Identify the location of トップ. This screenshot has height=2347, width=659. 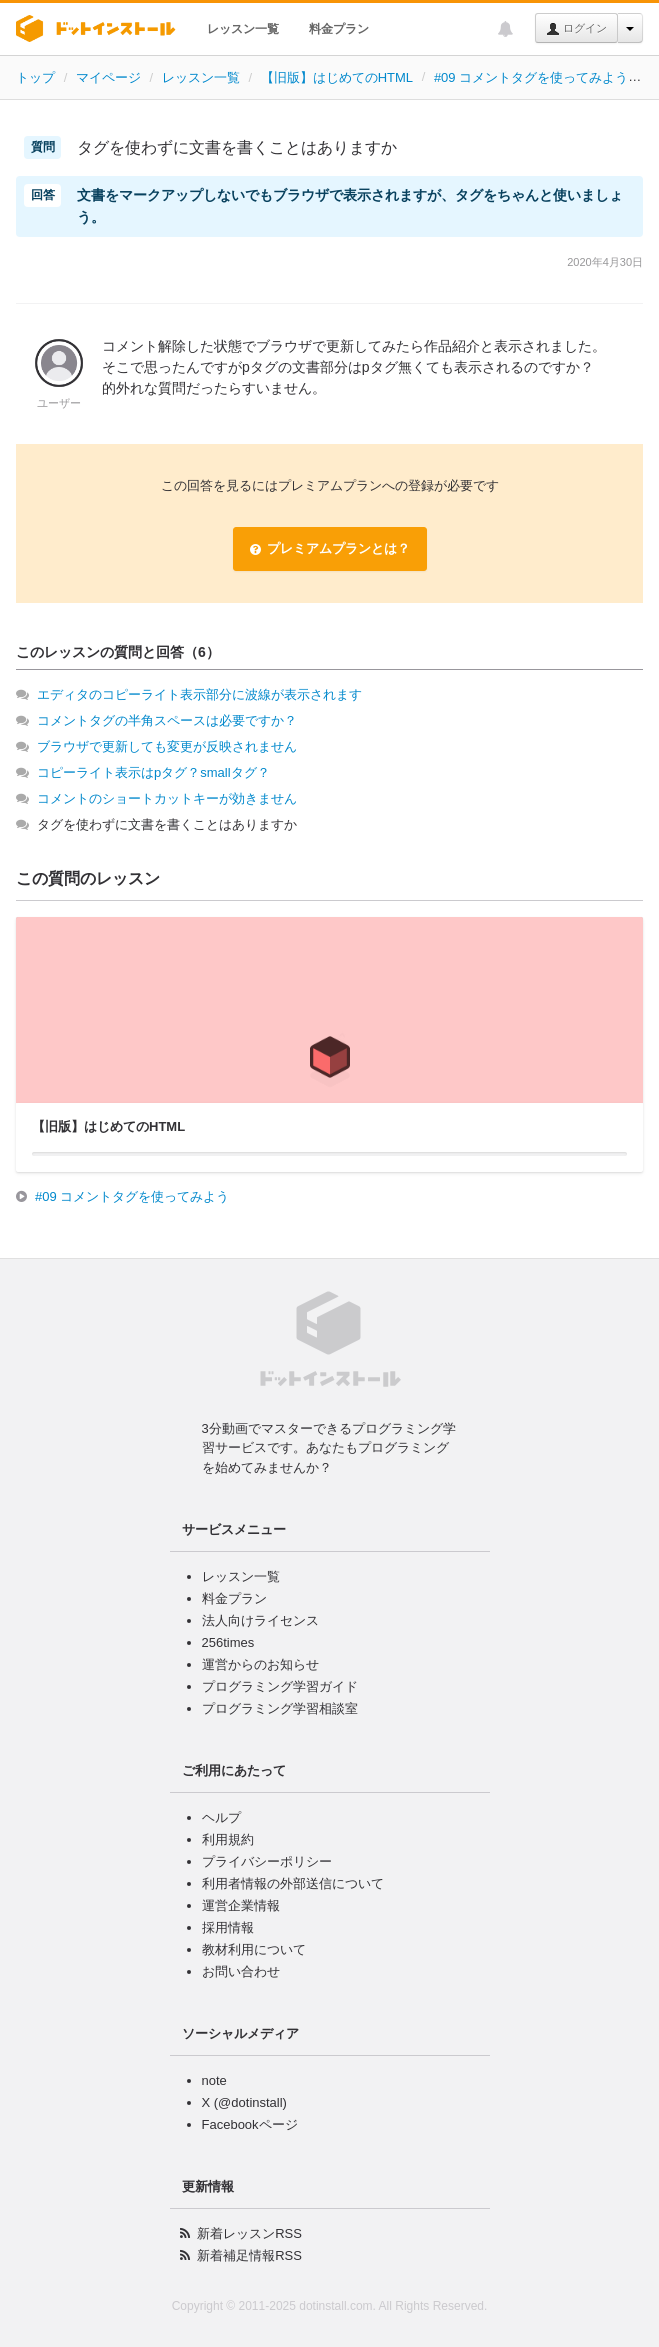
(35, 77).